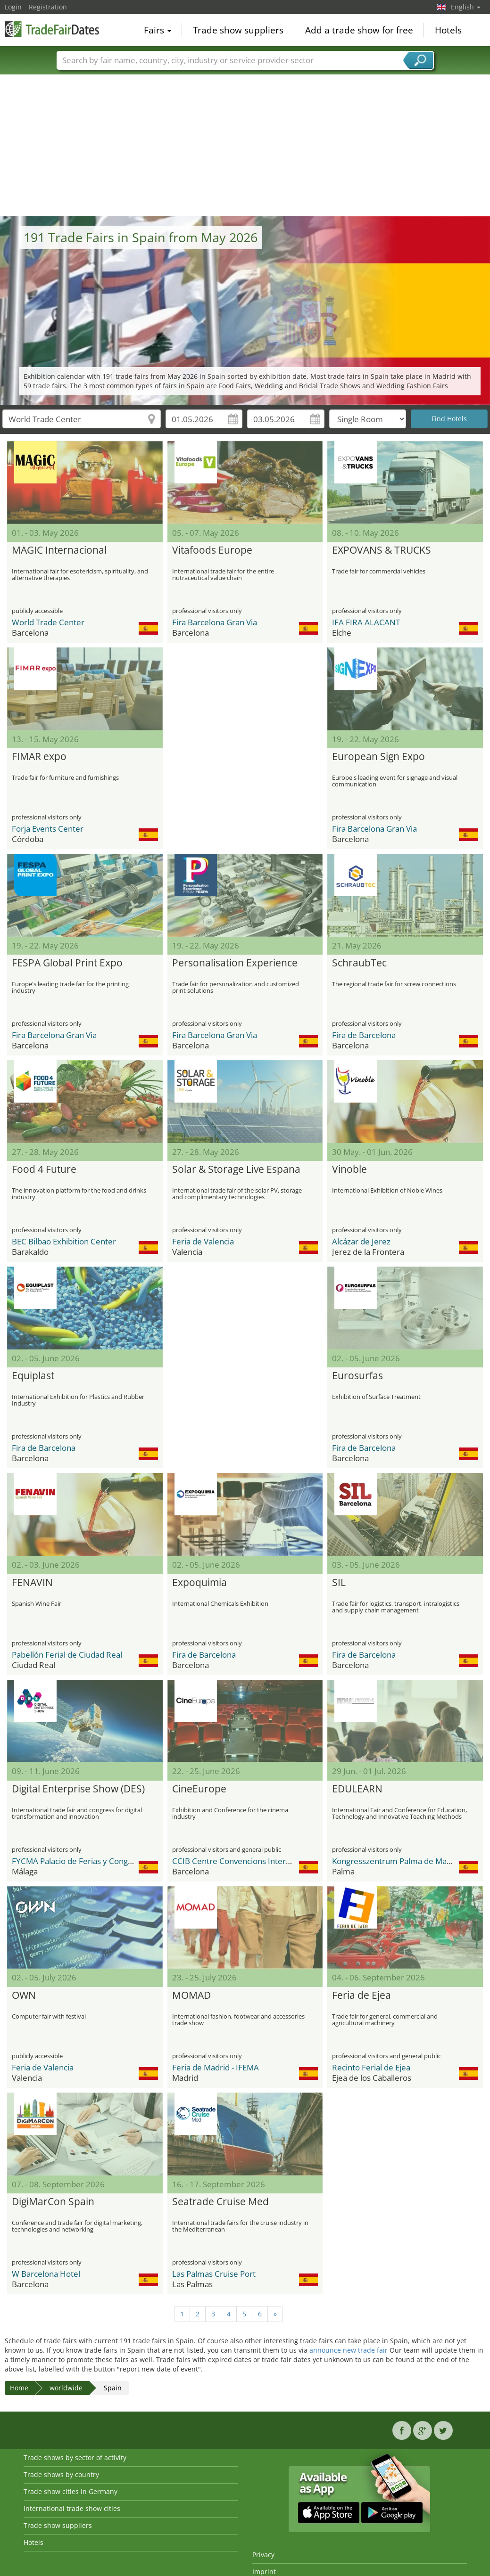  I want to click on Trade show suppliers, so click(238, 30).